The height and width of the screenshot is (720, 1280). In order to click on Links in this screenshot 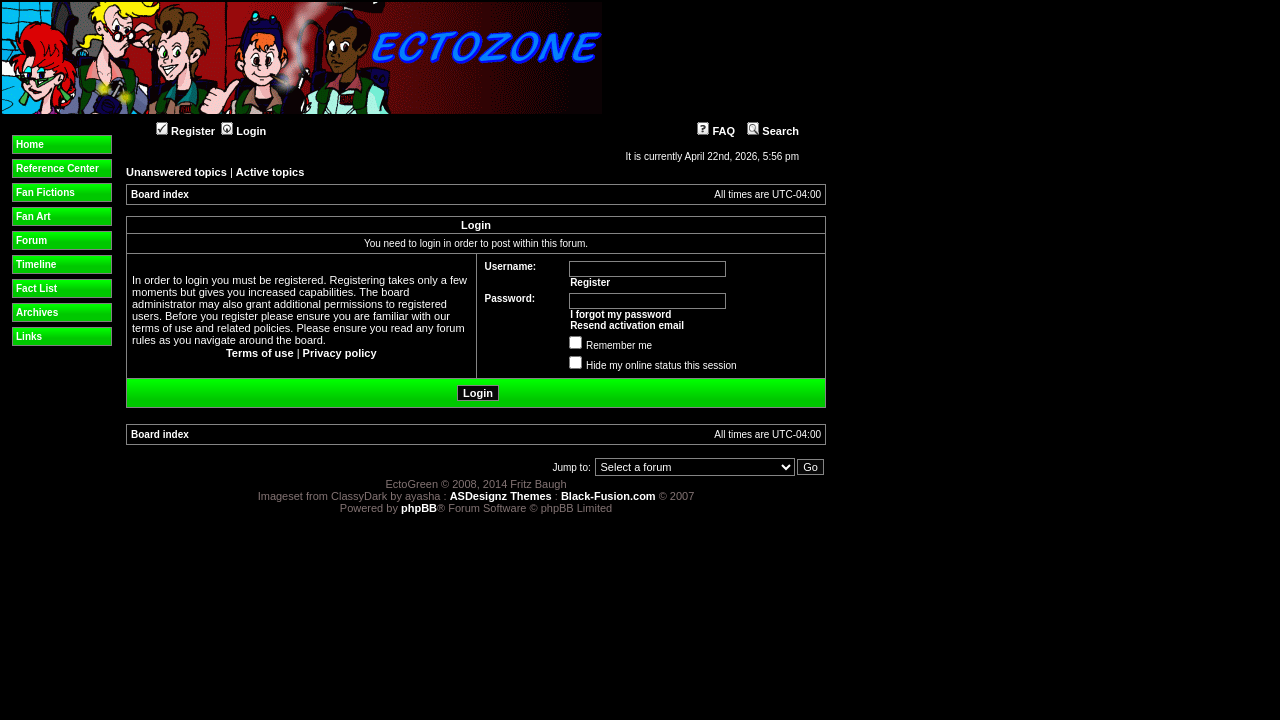, I will do `click(29, 336)`.